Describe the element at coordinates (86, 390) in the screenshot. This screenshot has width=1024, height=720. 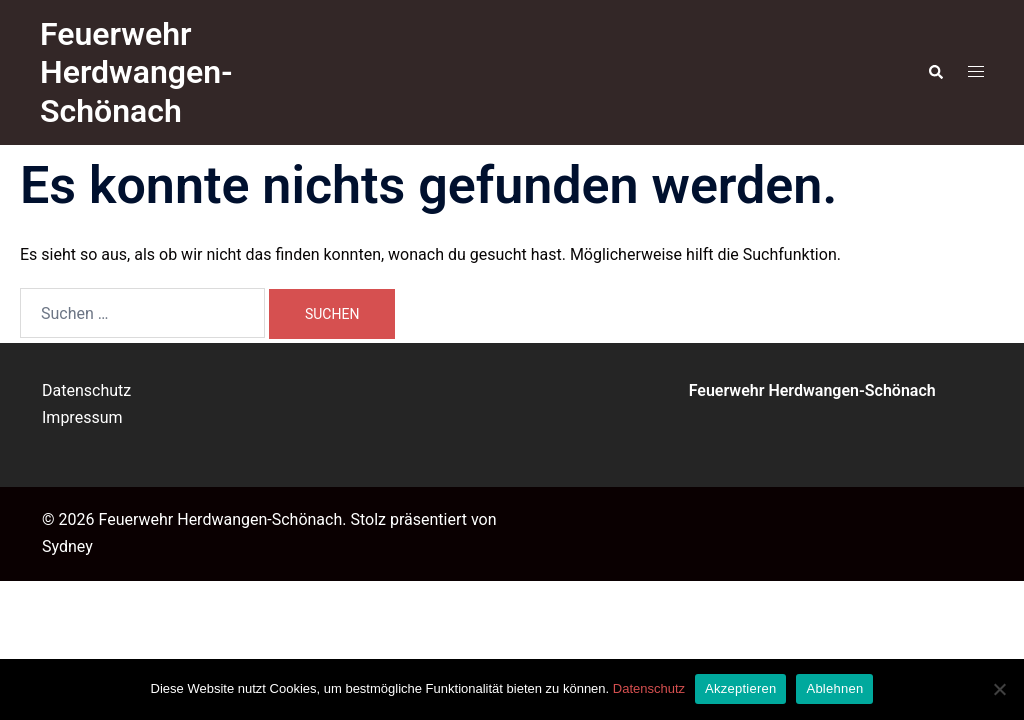
I see `Datenschutz` at that location.